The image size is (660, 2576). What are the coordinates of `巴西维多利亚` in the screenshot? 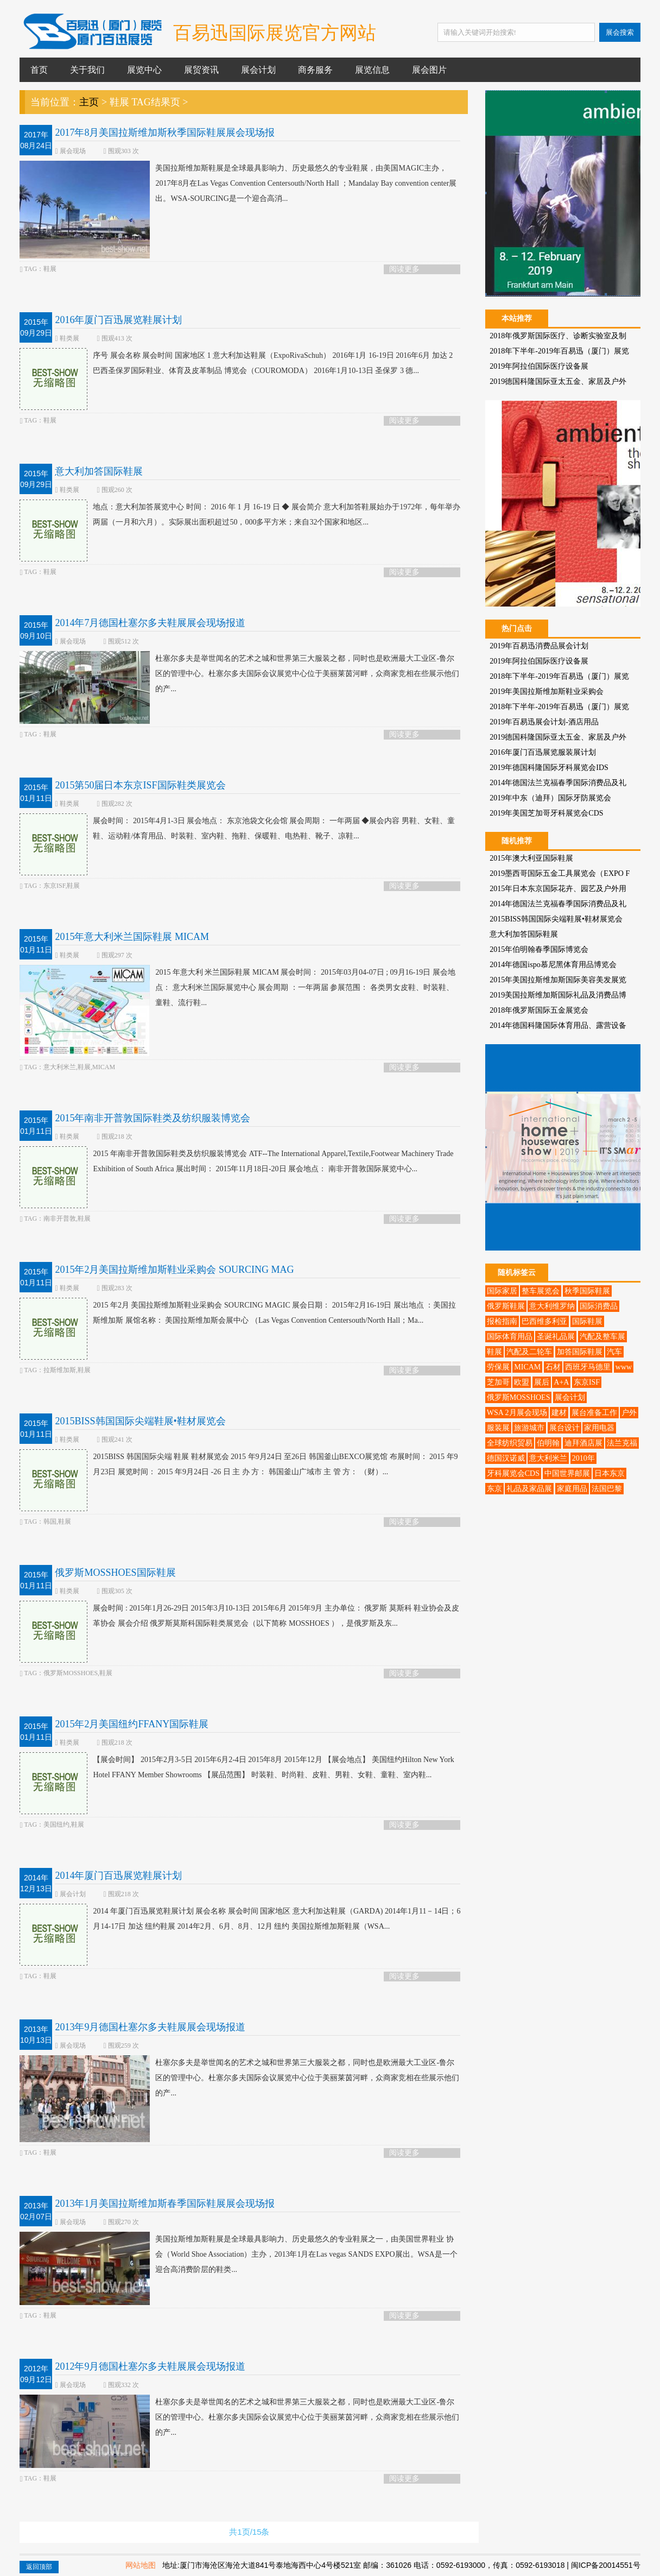 It's located at (544, 1321).